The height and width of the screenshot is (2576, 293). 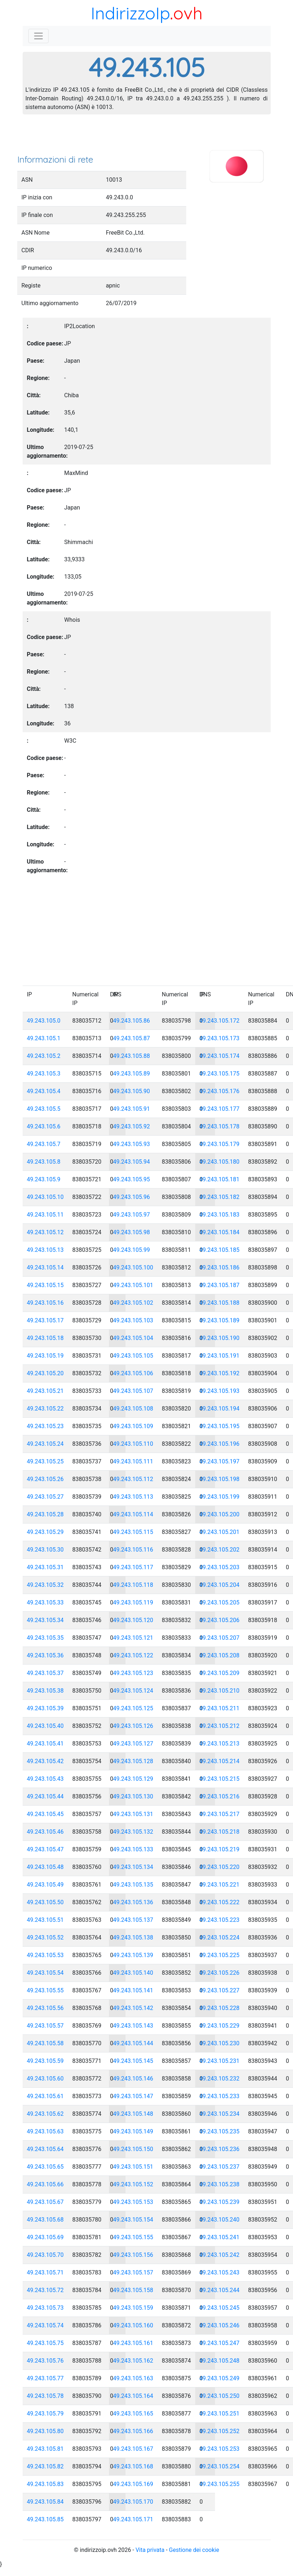 I want to click on 49.243.105.255, so click(x=220, y=2484).